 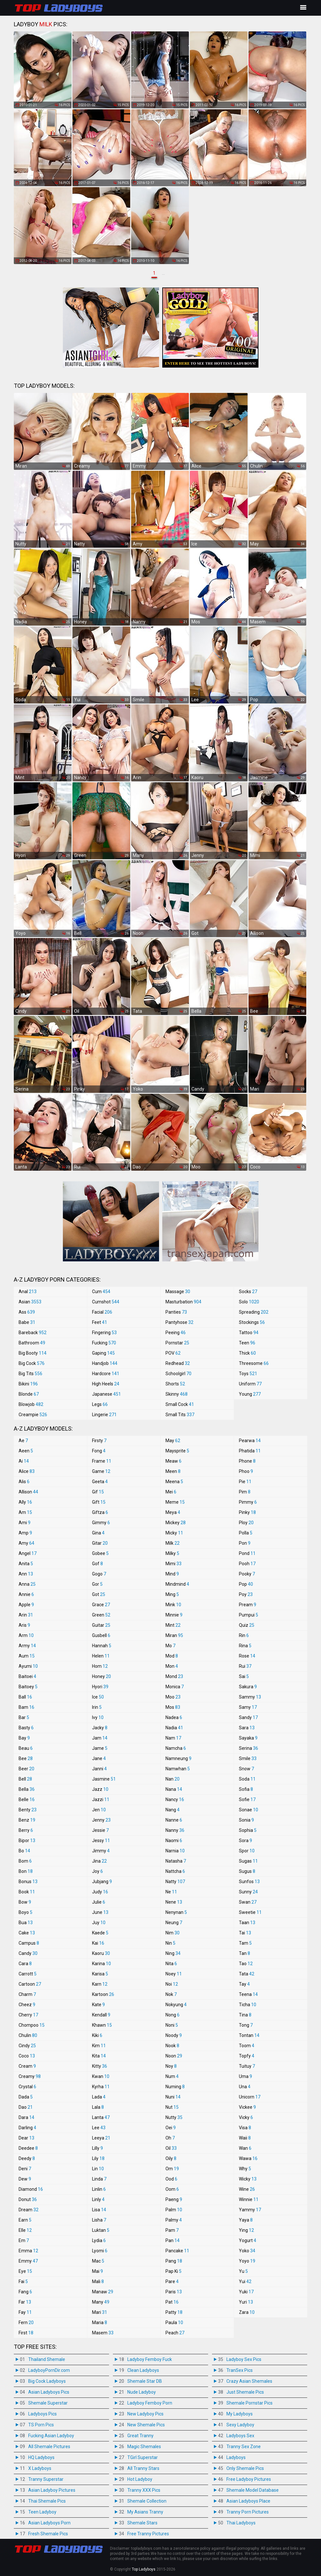 What do you see at coordinates (172, 2302) in the screenshot?
I see `Pat` at bounding box center [172, 2302].